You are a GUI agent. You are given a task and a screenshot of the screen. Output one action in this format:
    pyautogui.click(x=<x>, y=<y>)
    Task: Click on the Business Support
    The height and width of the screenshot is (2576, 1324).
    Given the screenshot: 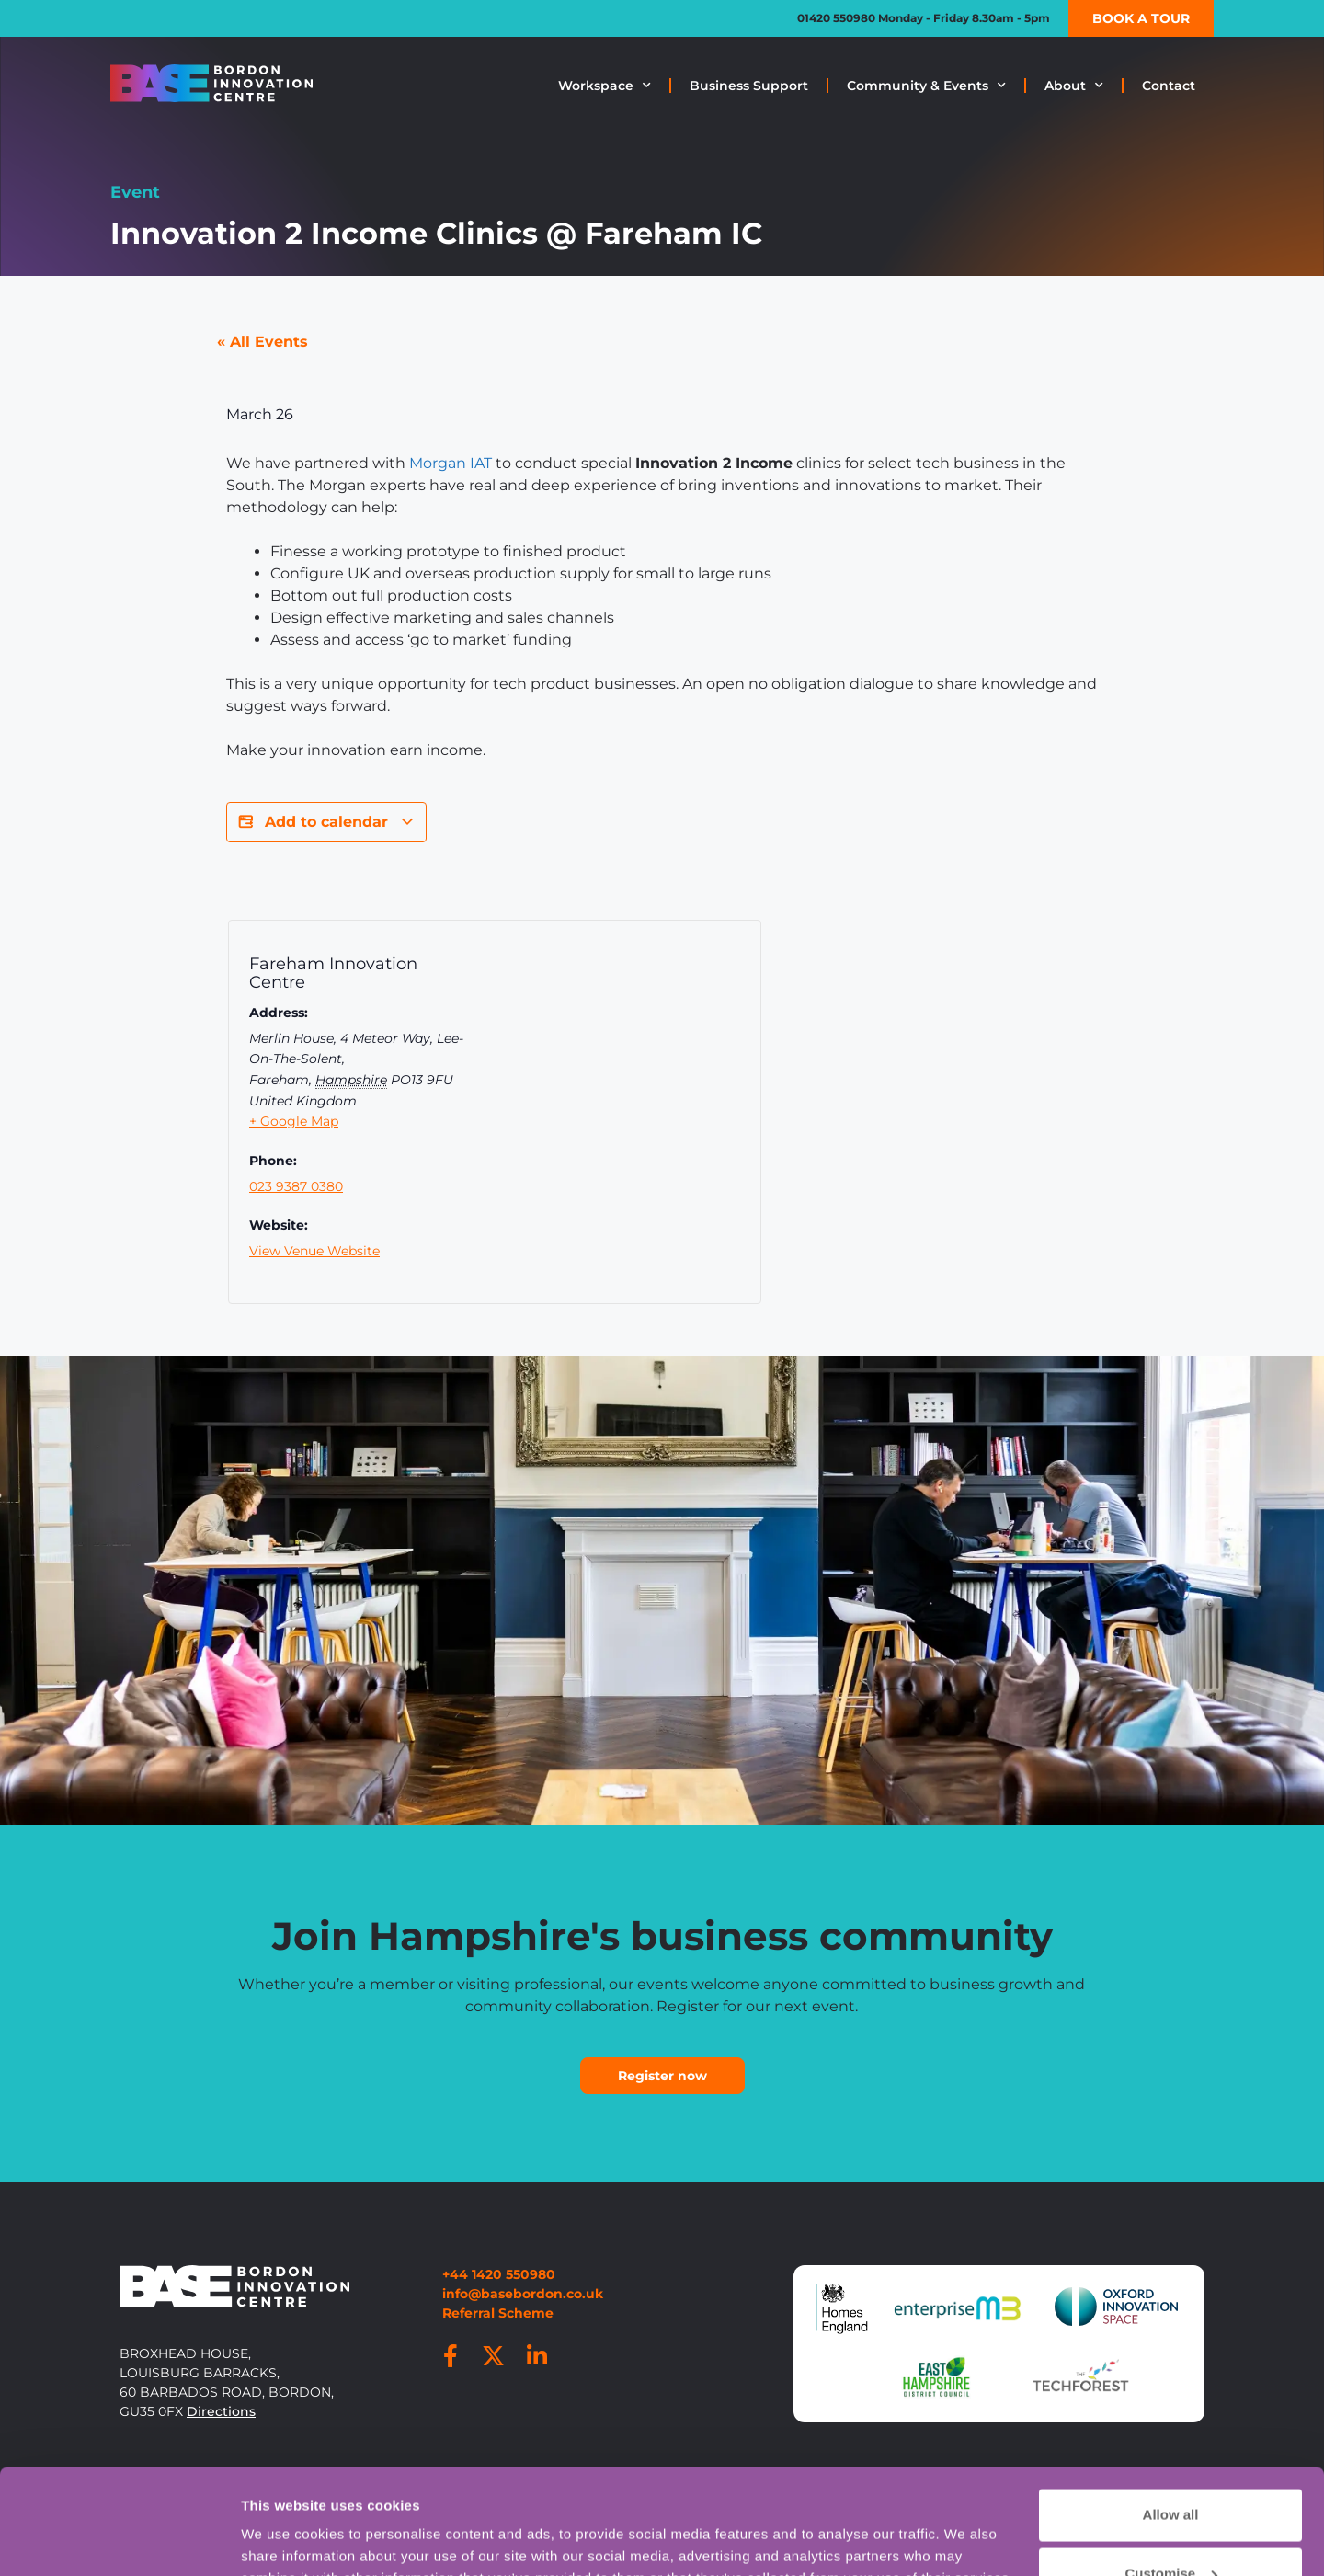 What is the action you would take?
    pyautogui.click(x=749, y=85)
    